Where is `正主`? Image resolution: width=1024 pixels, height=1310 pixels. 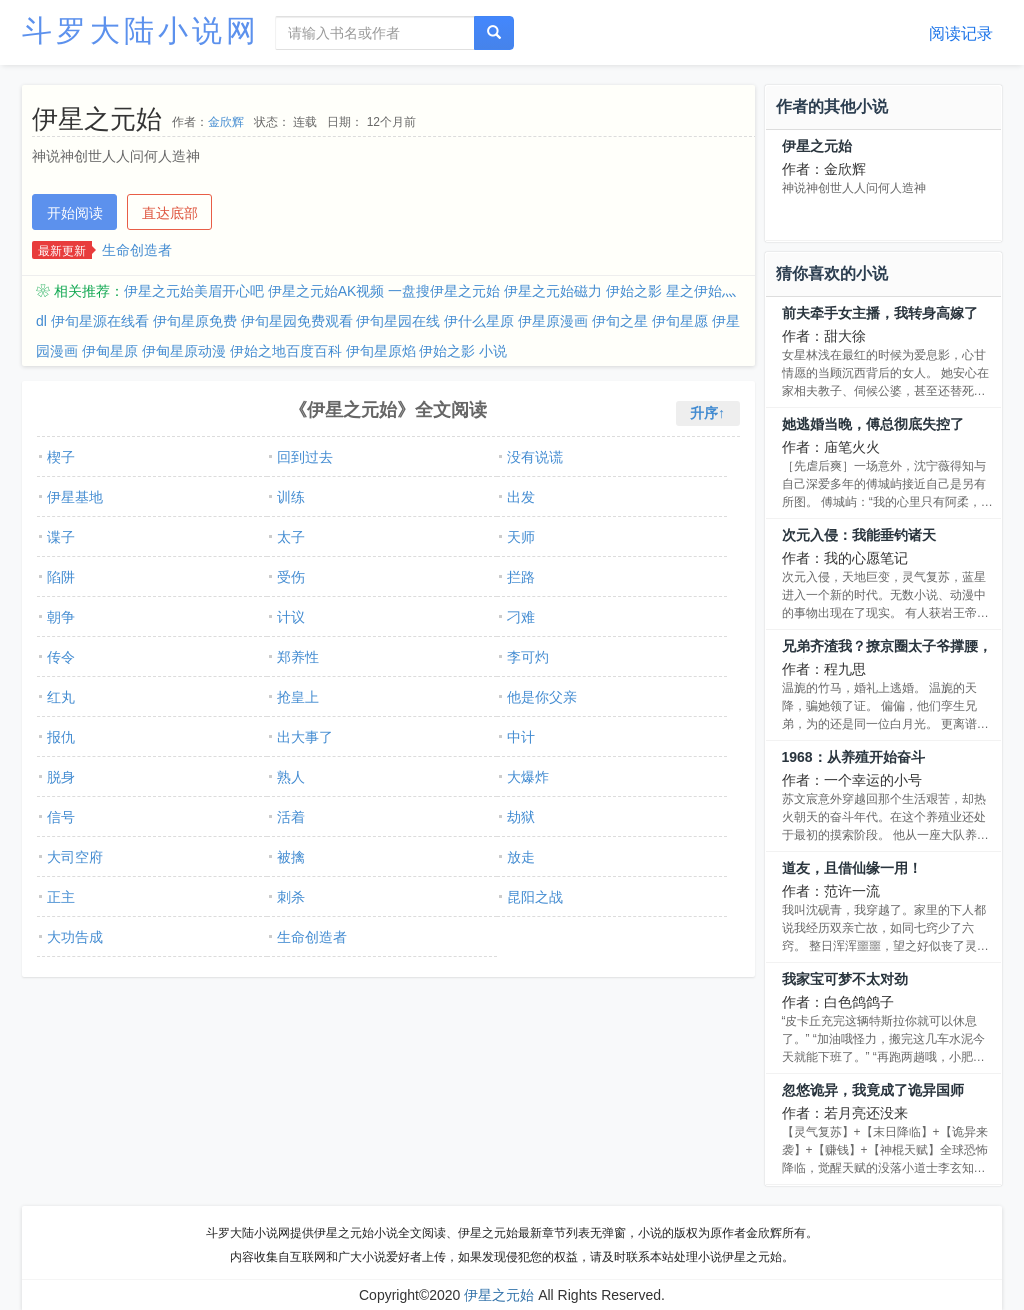 正主 is located at coordinates (61, 897).